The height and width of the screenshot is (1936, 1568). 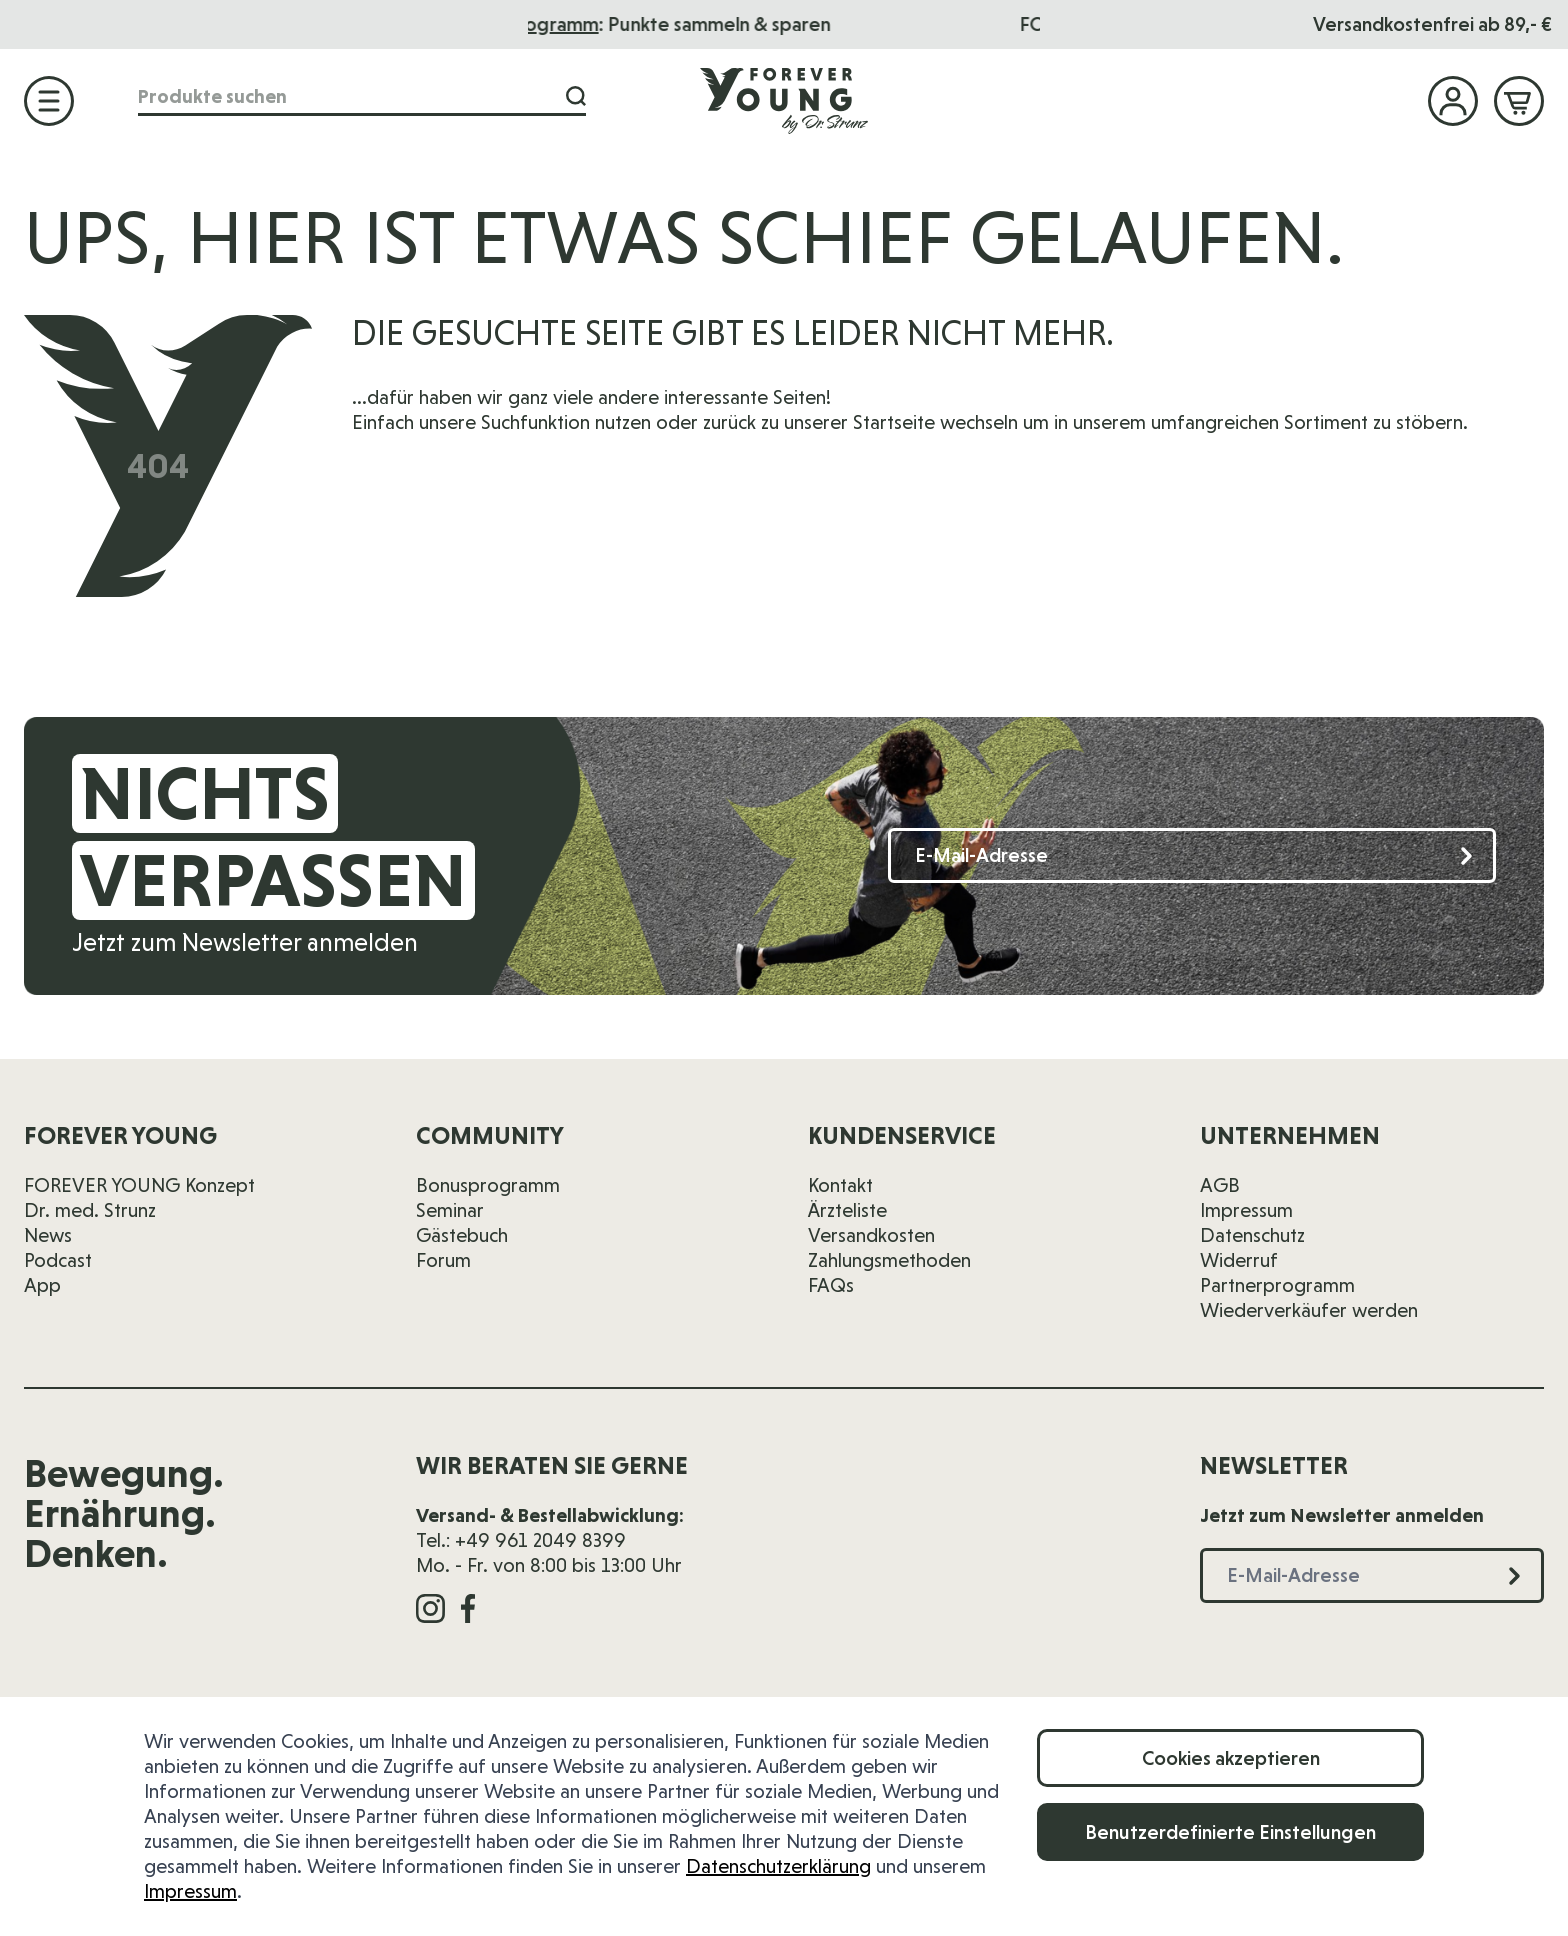 What do you see at coordinates (58, 1260) in the screenshot?
I see `Podcast` at bounding box center [58, 1260].